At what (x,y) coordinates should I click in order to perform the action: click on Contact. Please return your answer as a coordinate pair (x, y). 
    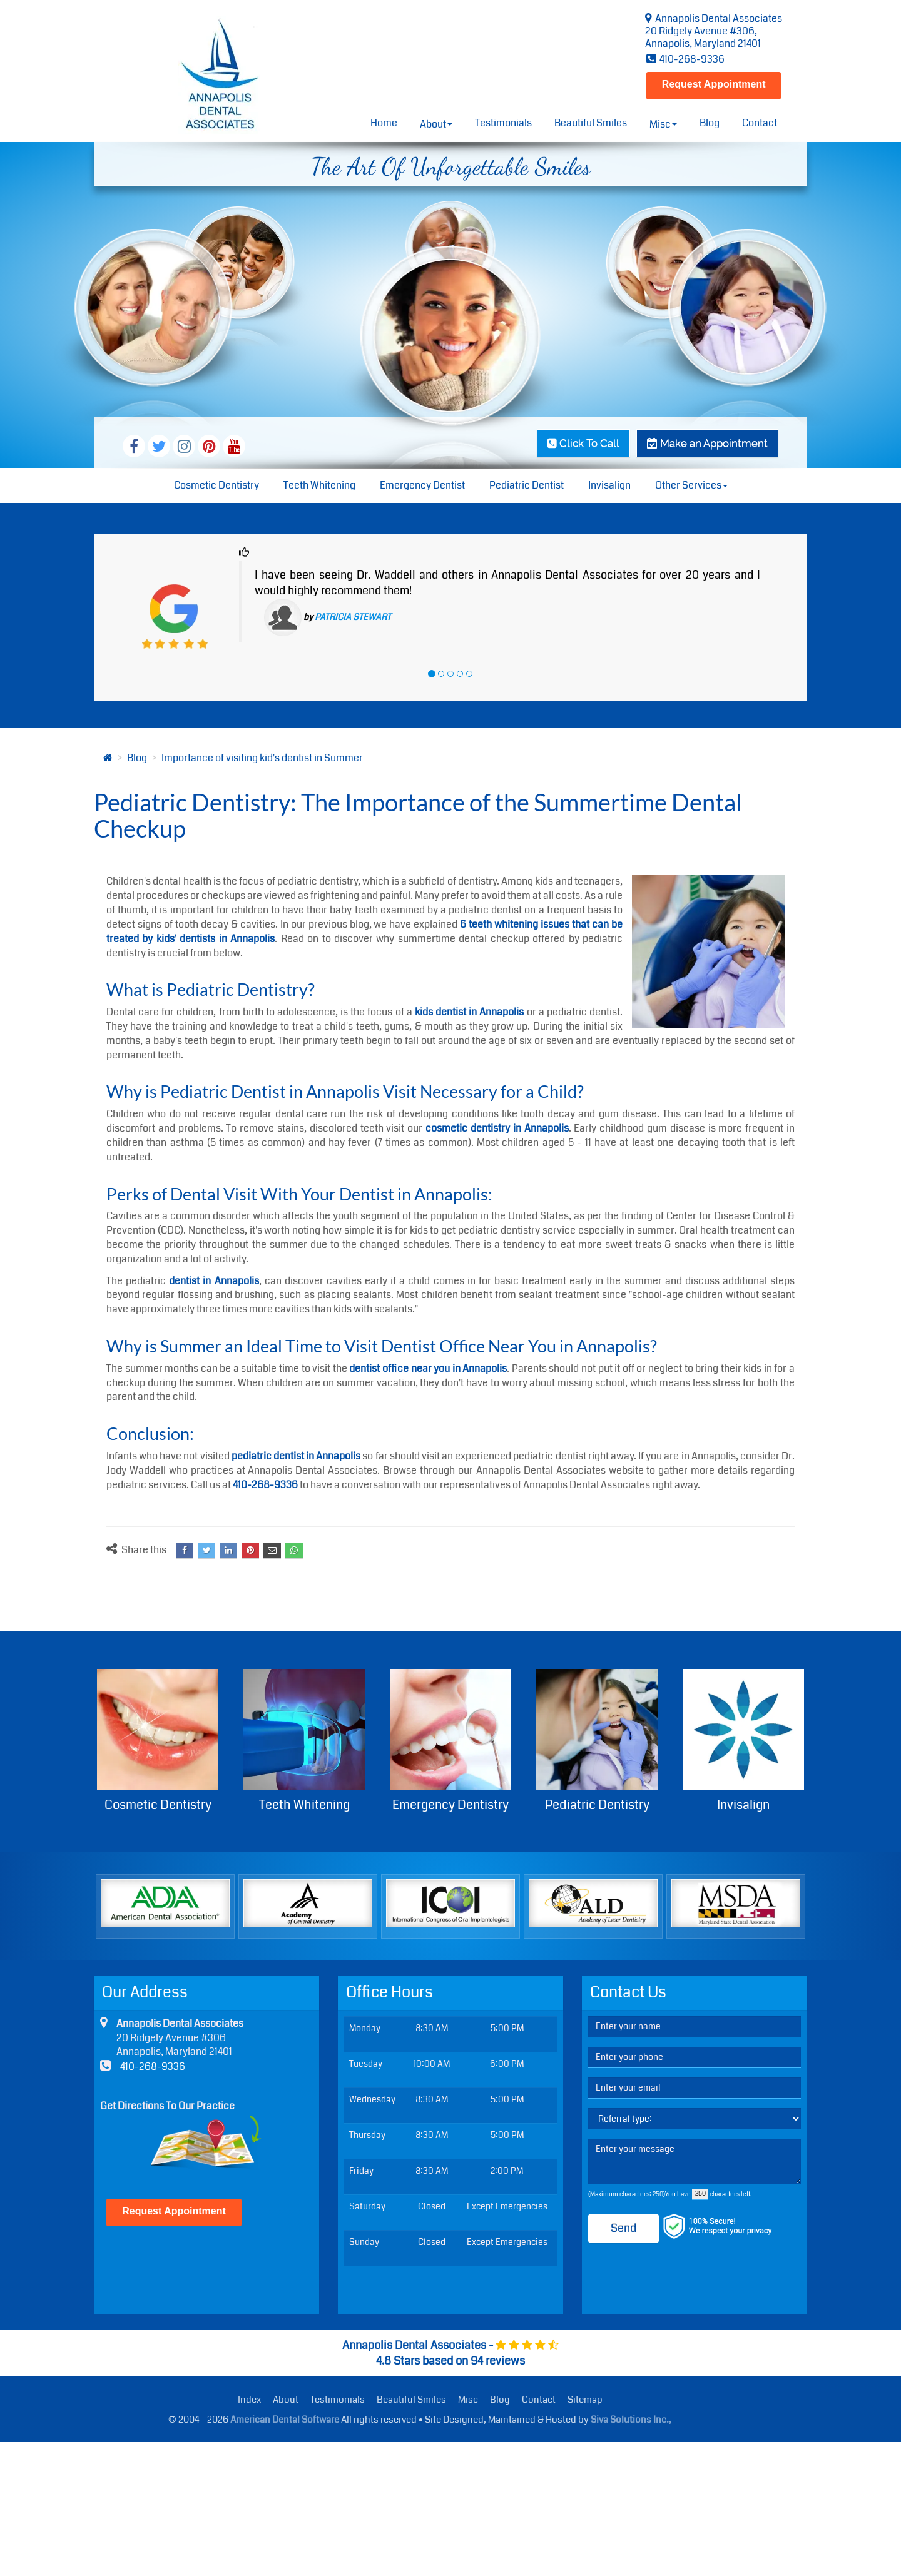
    Looking at the image, I should click on (759, 123).